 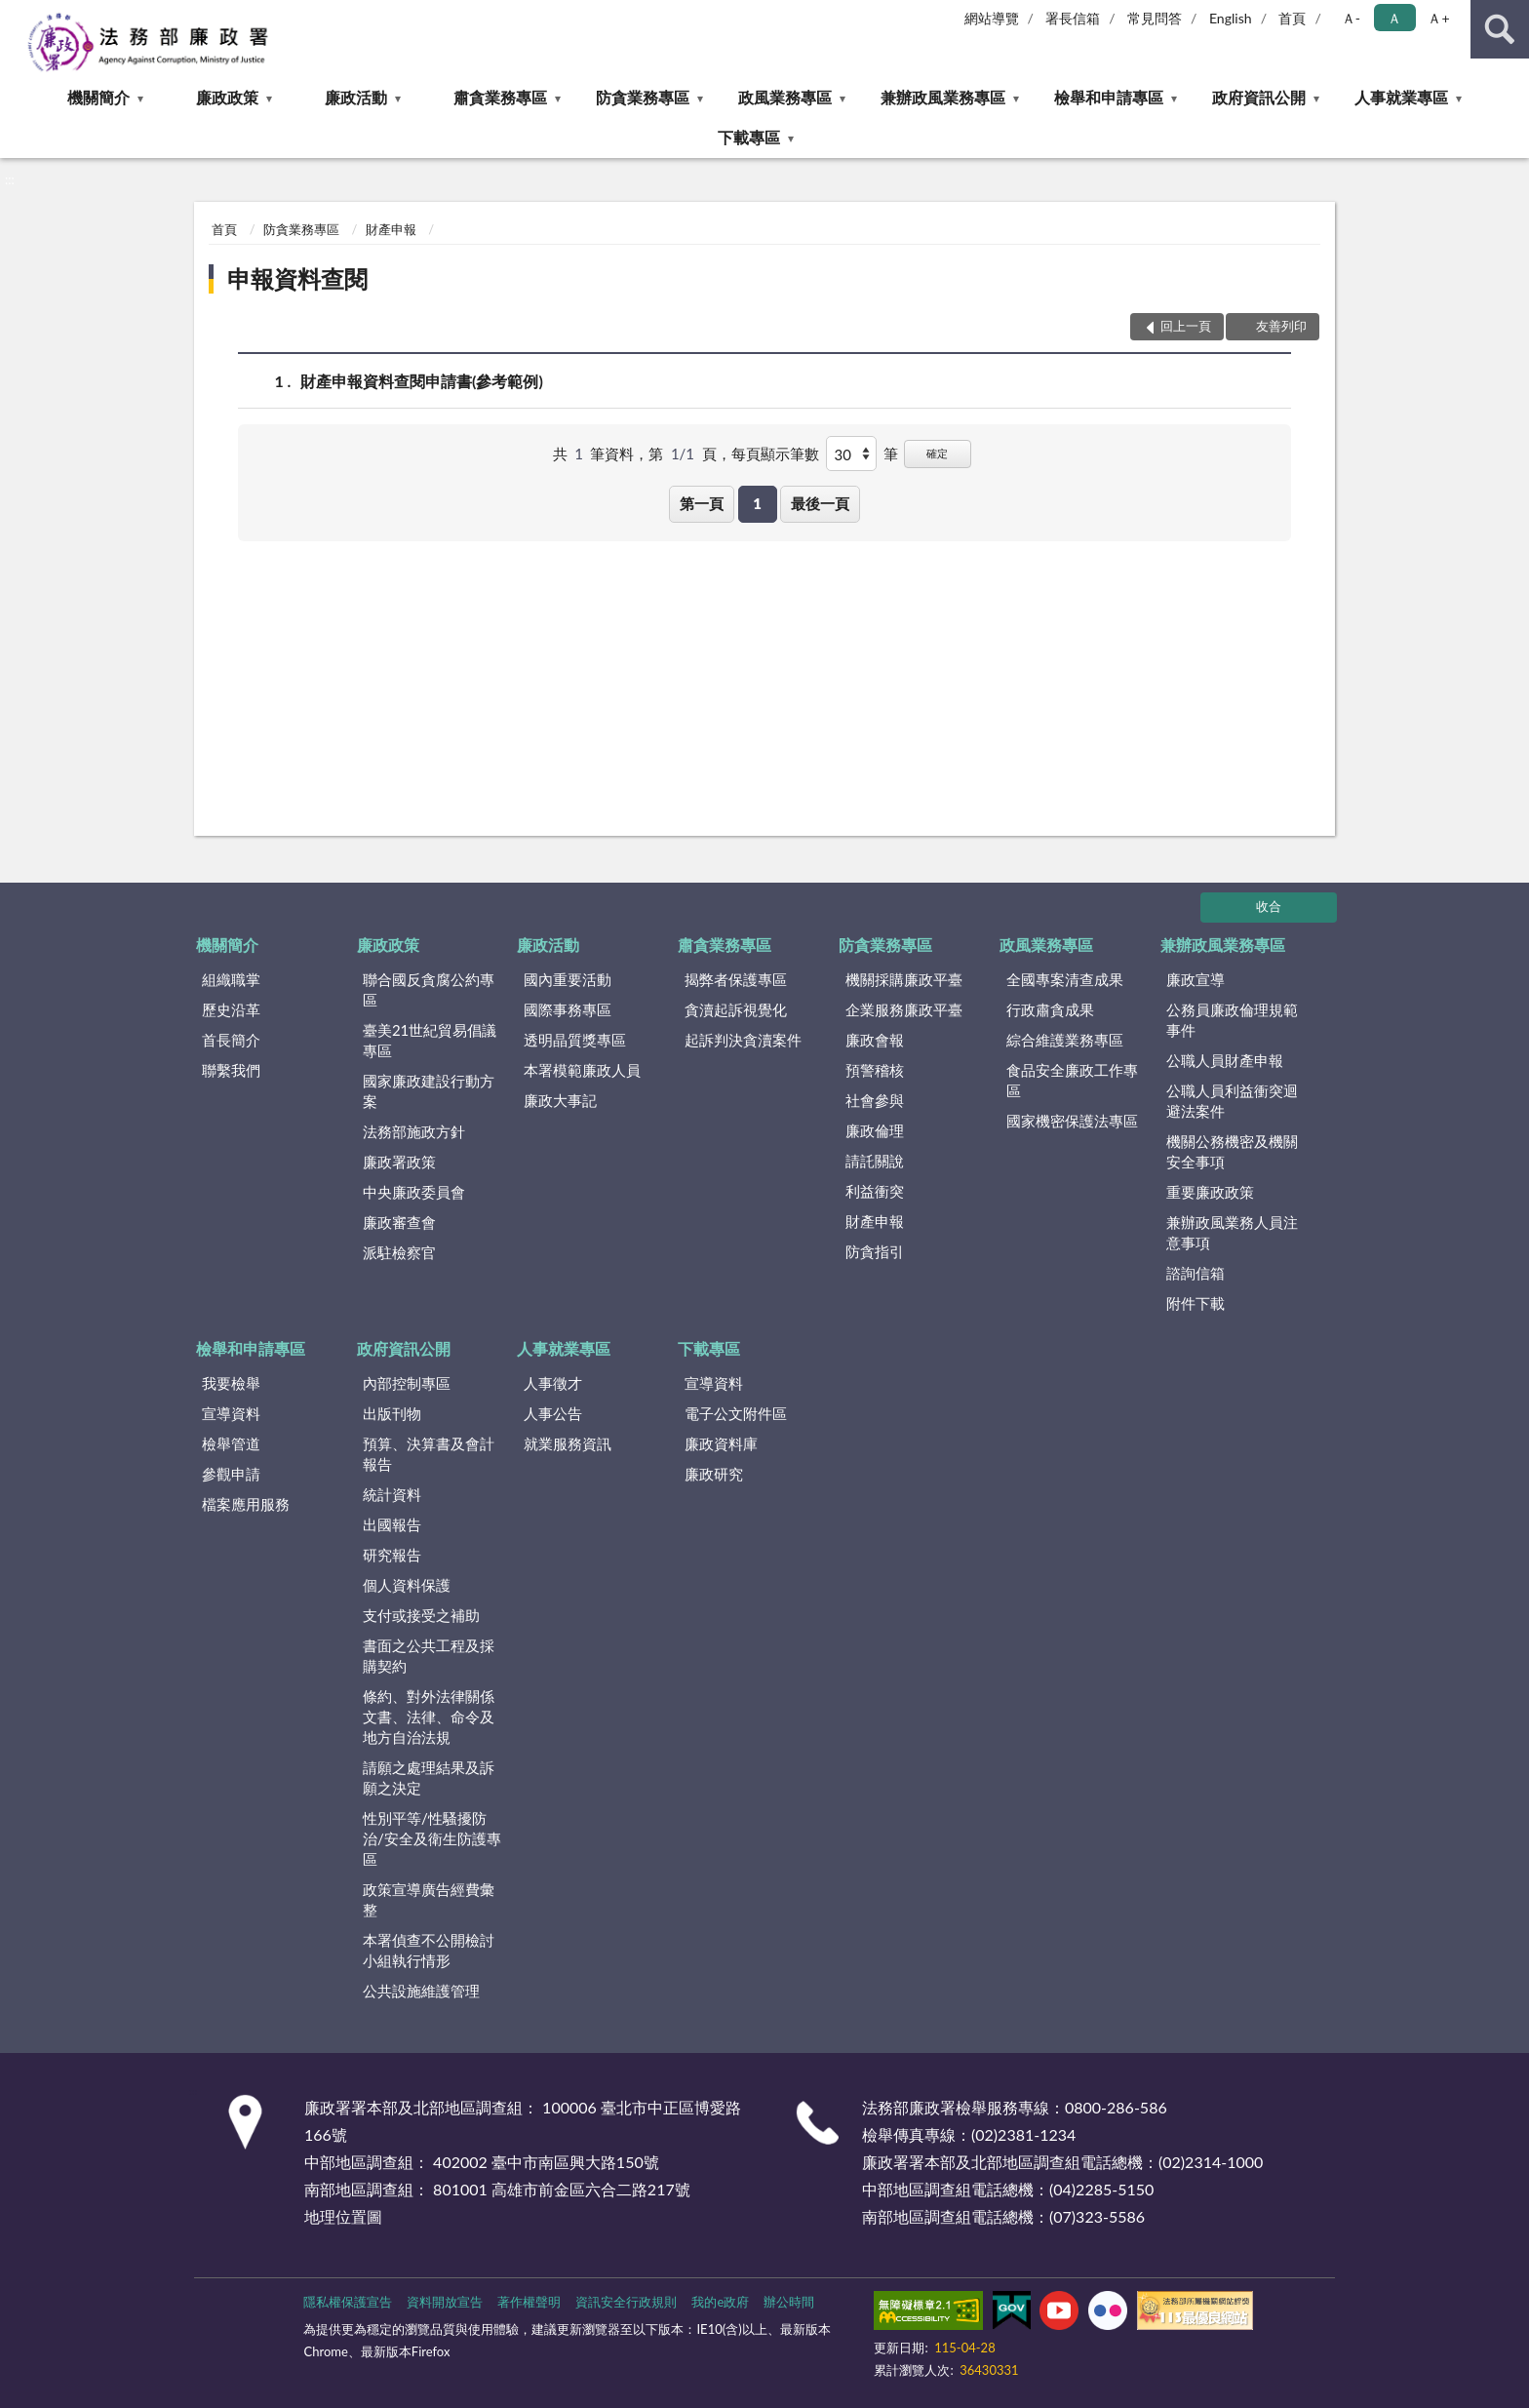 What do you see at coordinates (1232, 1151) in the screenshot?
I see `機關公務機密及機關安全事項` at bounding box center [1232, 1151].